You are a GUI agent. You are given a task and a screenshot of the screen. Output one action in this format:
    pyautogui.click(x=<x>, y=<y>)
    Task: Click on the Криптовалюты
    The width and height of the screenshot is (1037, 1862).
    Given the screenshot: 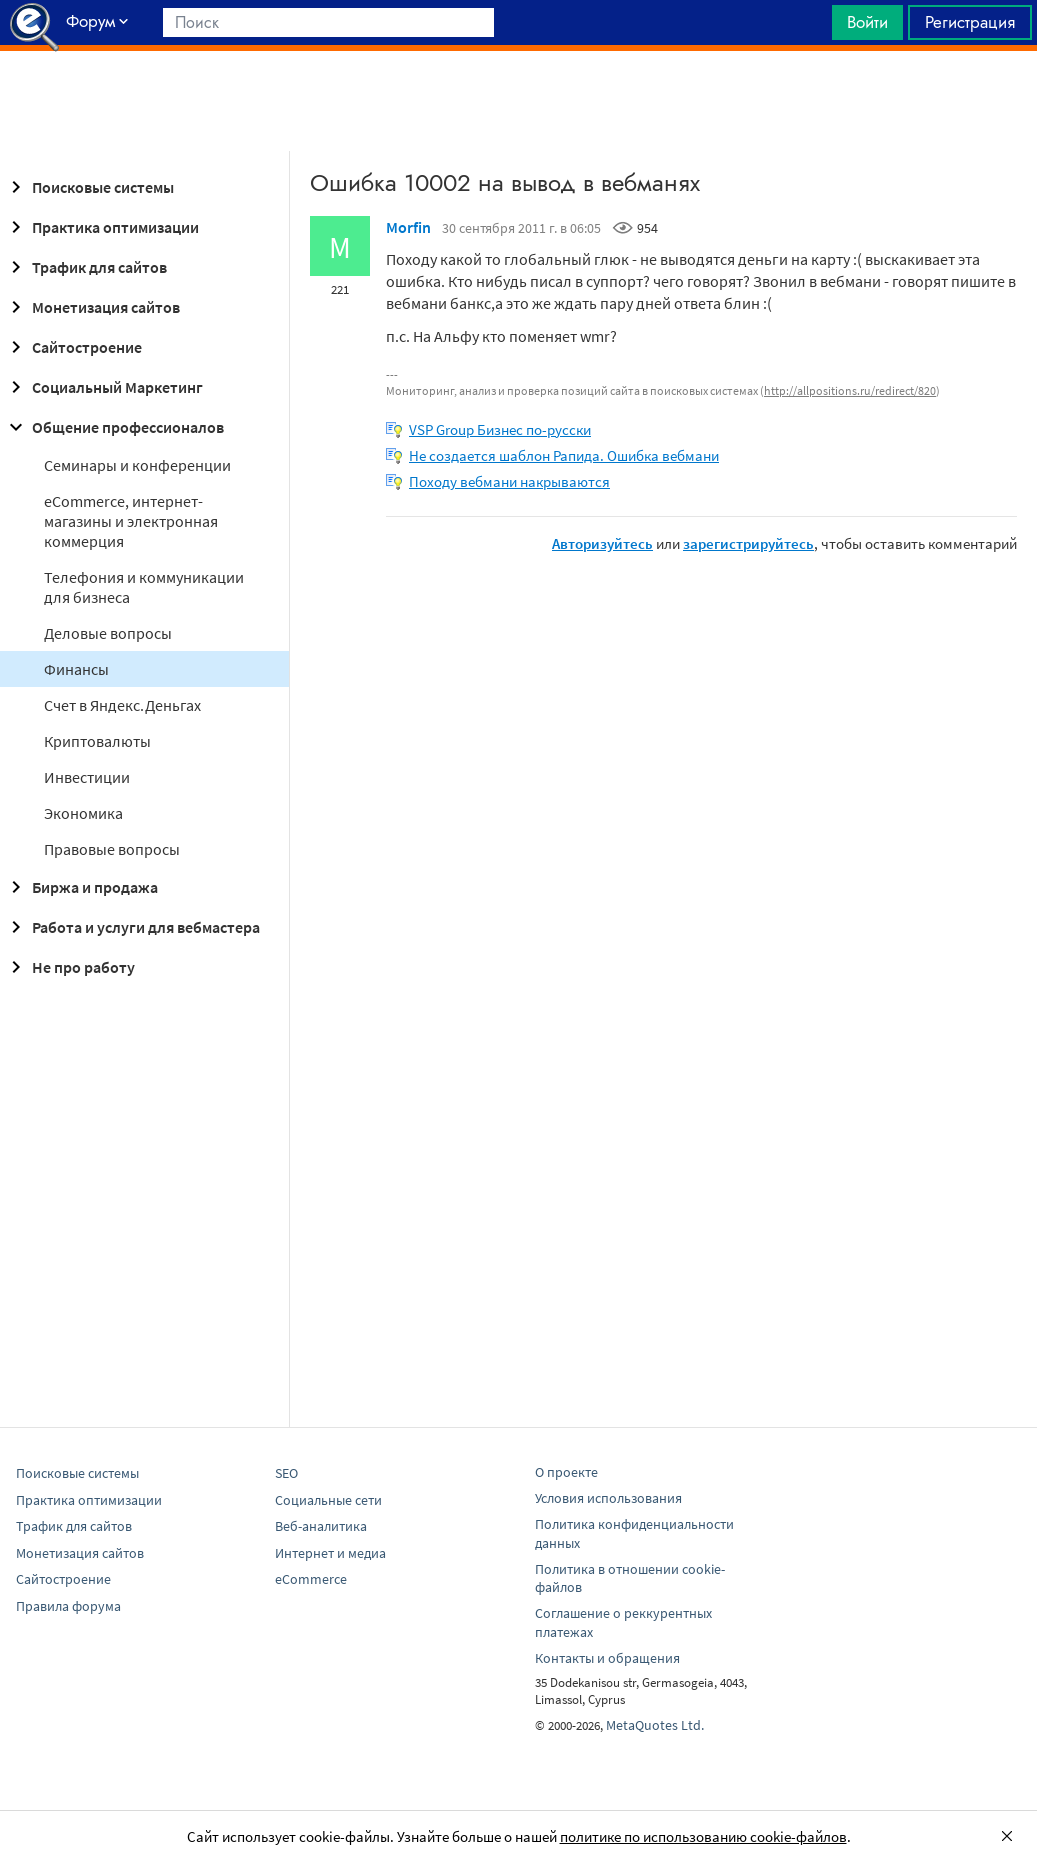 What is the action you would take?
    pyautogui.click(x=97, y=741)
    